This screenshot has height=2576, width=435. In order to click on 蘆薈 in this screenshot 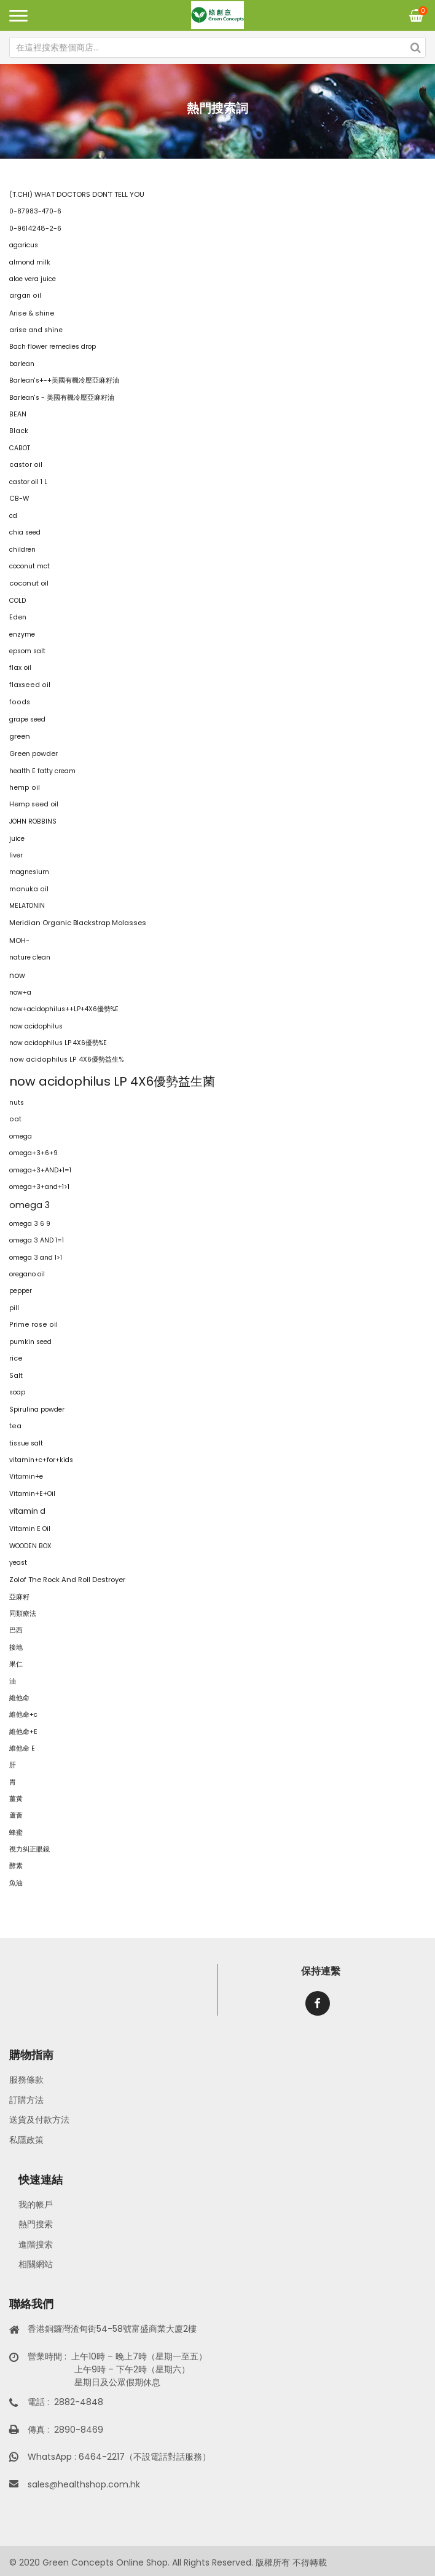, I will do `click(16, 1815)`.